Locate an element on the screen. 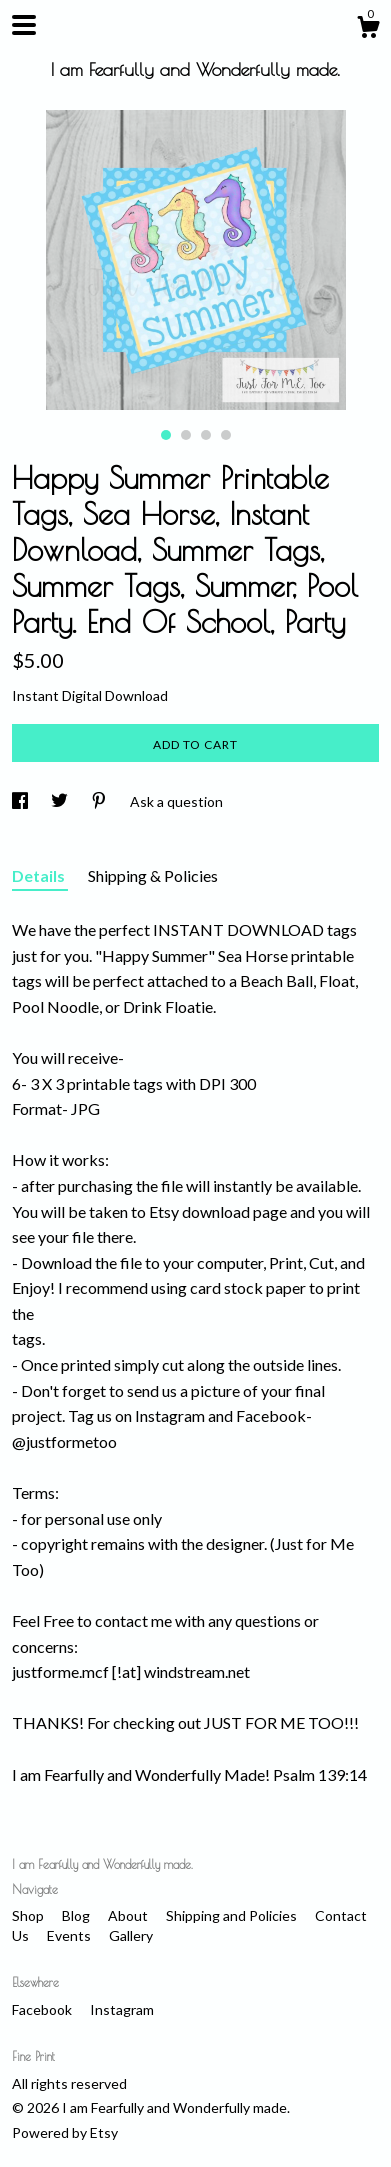  Ask a question is located at coordinates (176, 801).